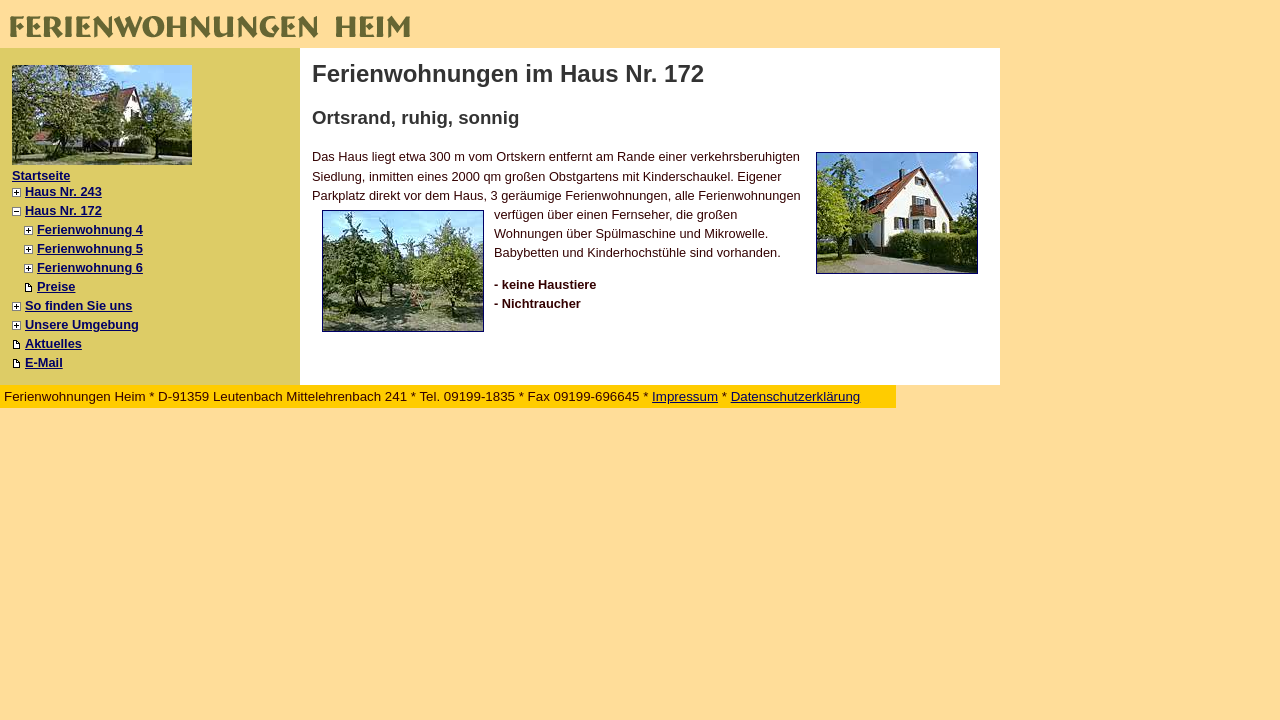 This screenshot has width=1280, height=720. I want to click on Ferienwohnung 4, so click(90, 229).